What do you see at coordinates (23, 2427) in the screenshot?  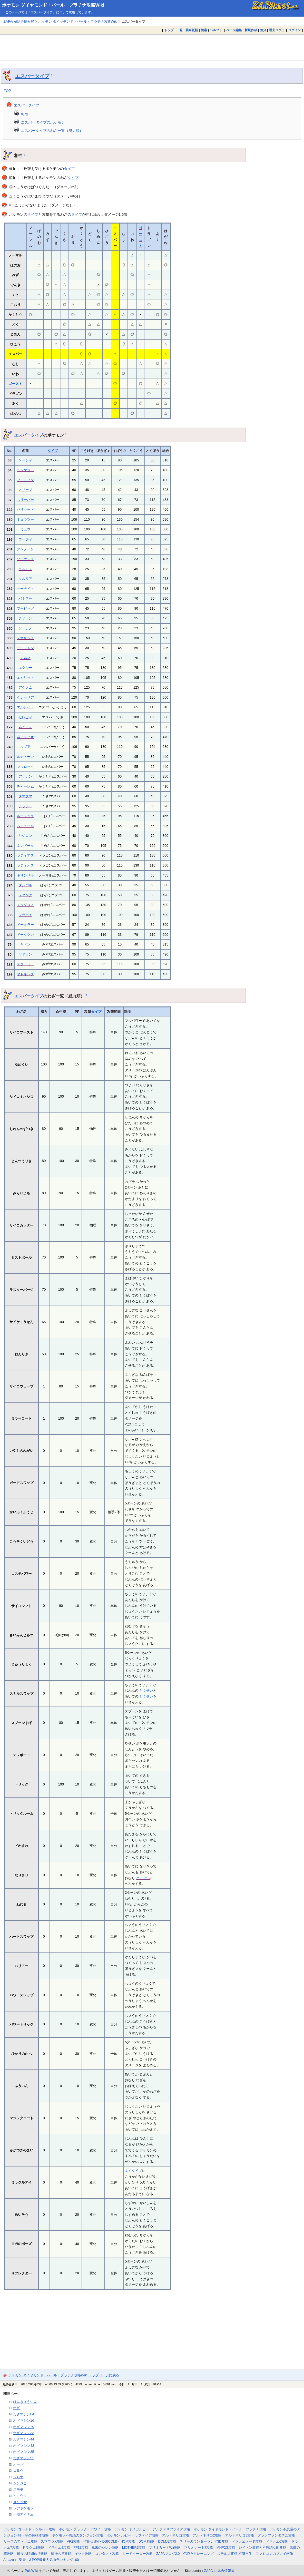 I see `わざマシン29` at bounding box center [23, 2427].